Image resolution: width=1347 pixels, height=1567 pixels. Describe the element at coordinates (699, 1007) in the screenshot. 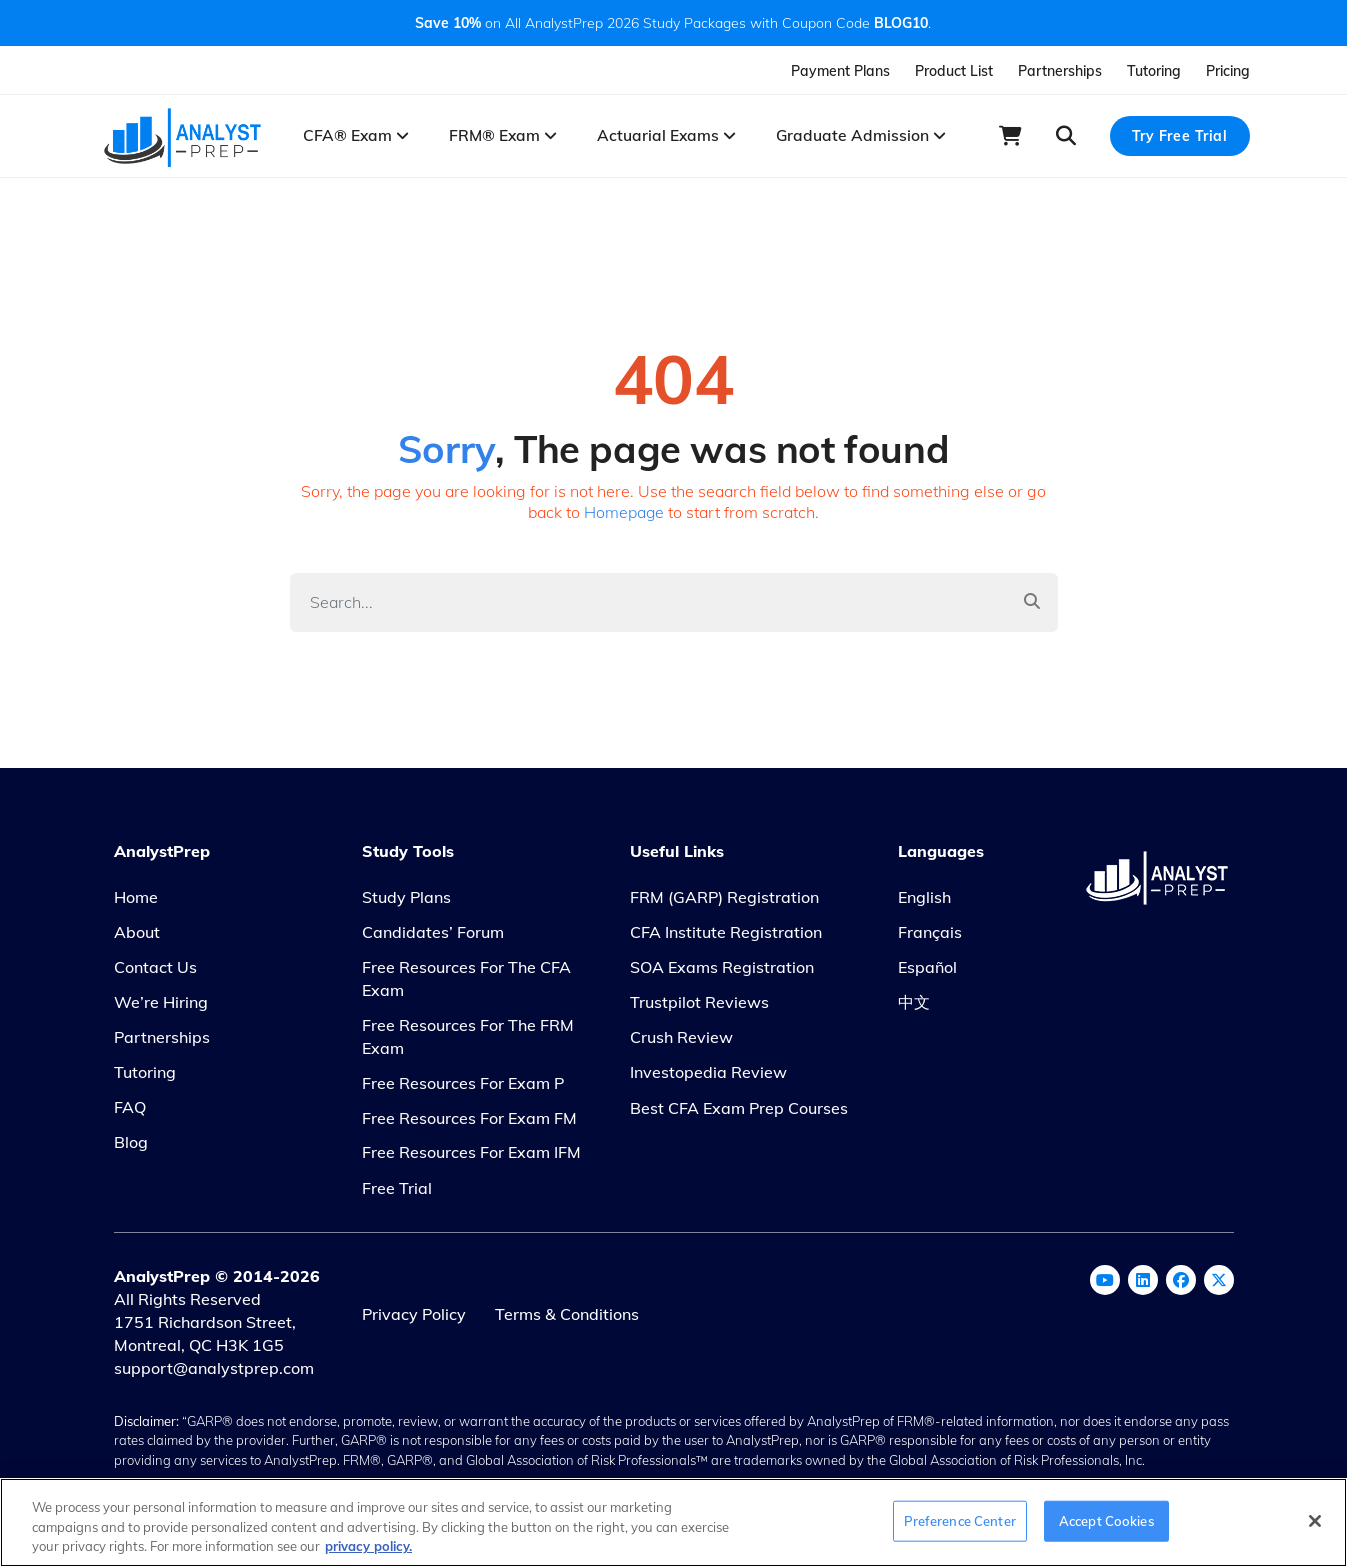

I see `Trustpilot Reviews` at that location.